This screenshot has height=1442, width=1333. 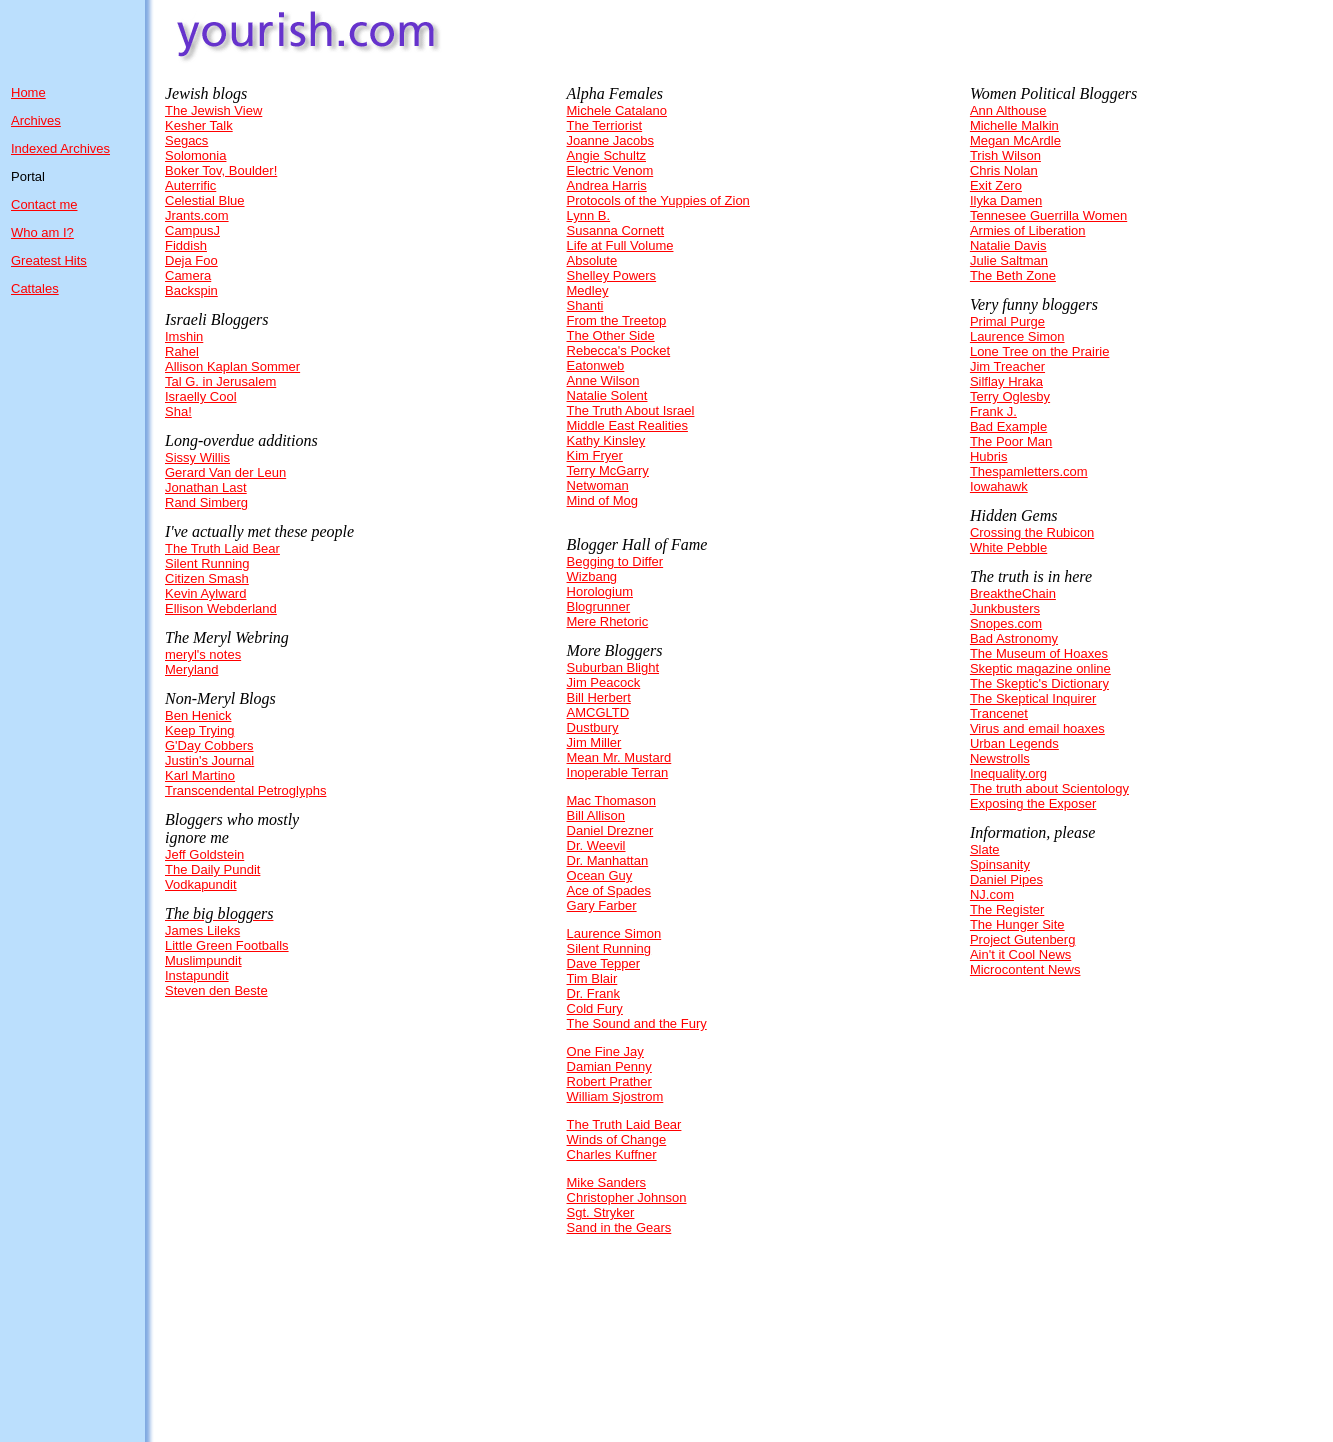 I want to click on Segacs, so click(x=186, y=140).